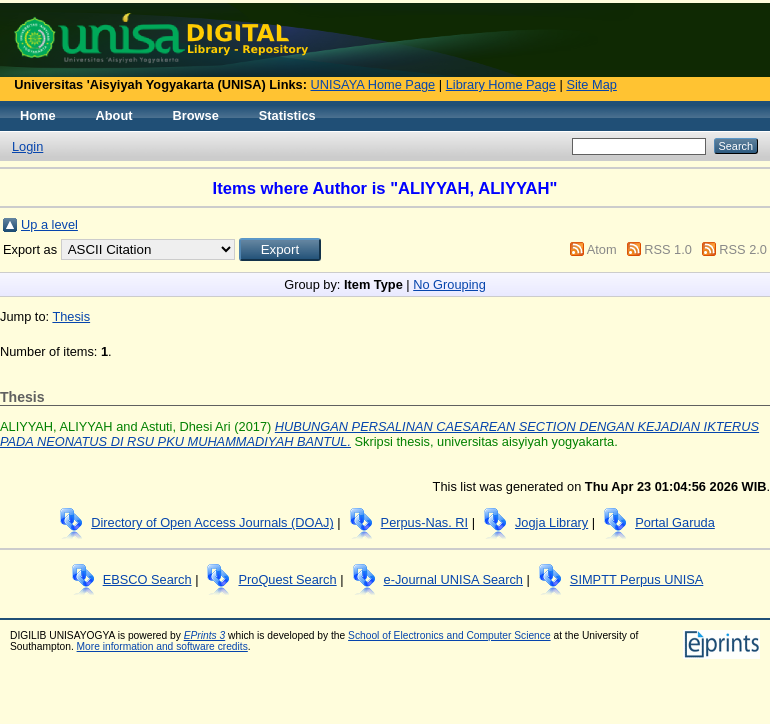 The image size is (770, 724). What do you see at coordinates (424, 522) in the screenshot?
I see `Perpus-Nas. RI` at bounding box center [424, 522].